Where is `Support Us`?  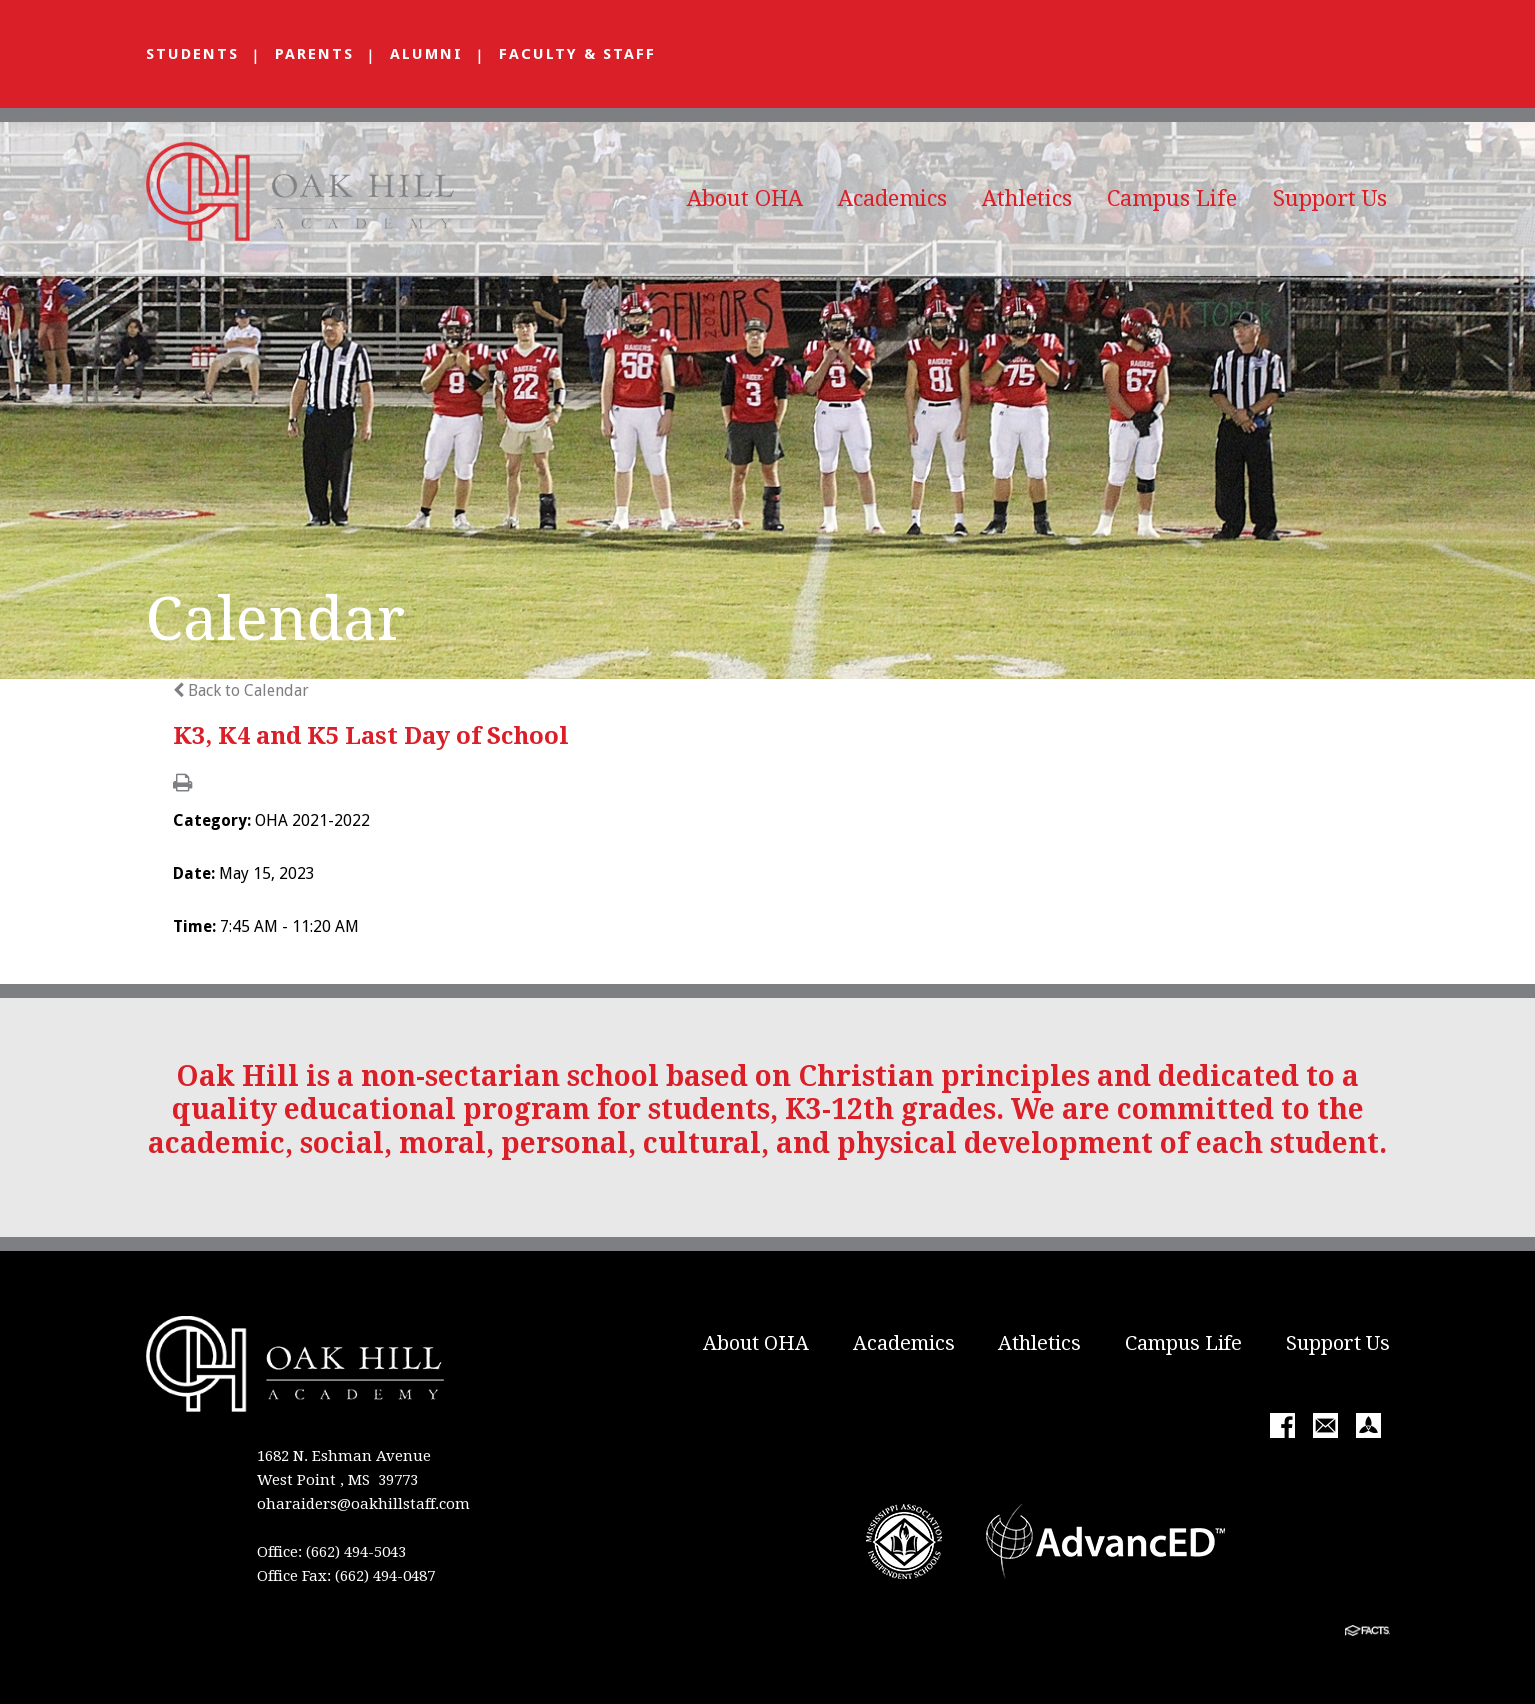 Support Us is located at coordinates (1330, 198).